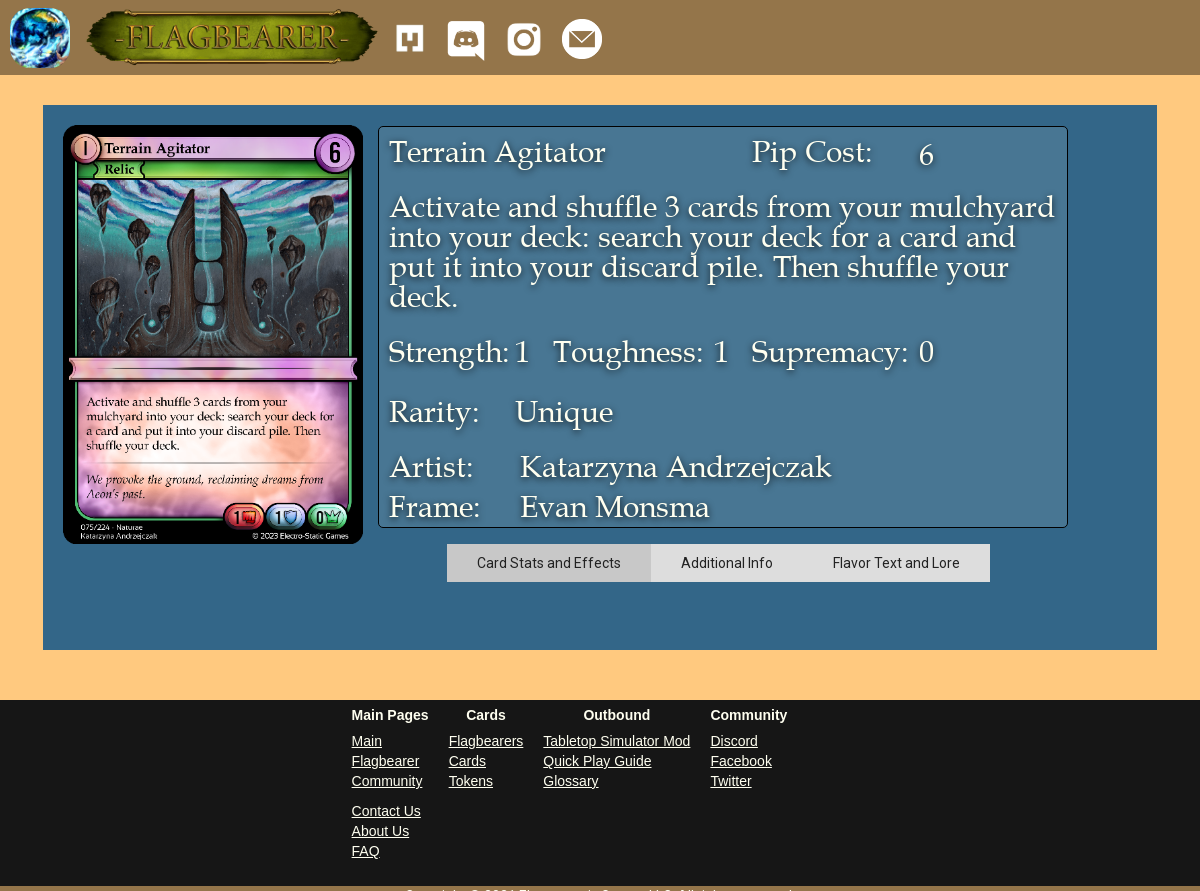  What do you see at coordinates (486, 741) in the screenshot?
I see `Flagbearers` at bounding box center [486, 741].